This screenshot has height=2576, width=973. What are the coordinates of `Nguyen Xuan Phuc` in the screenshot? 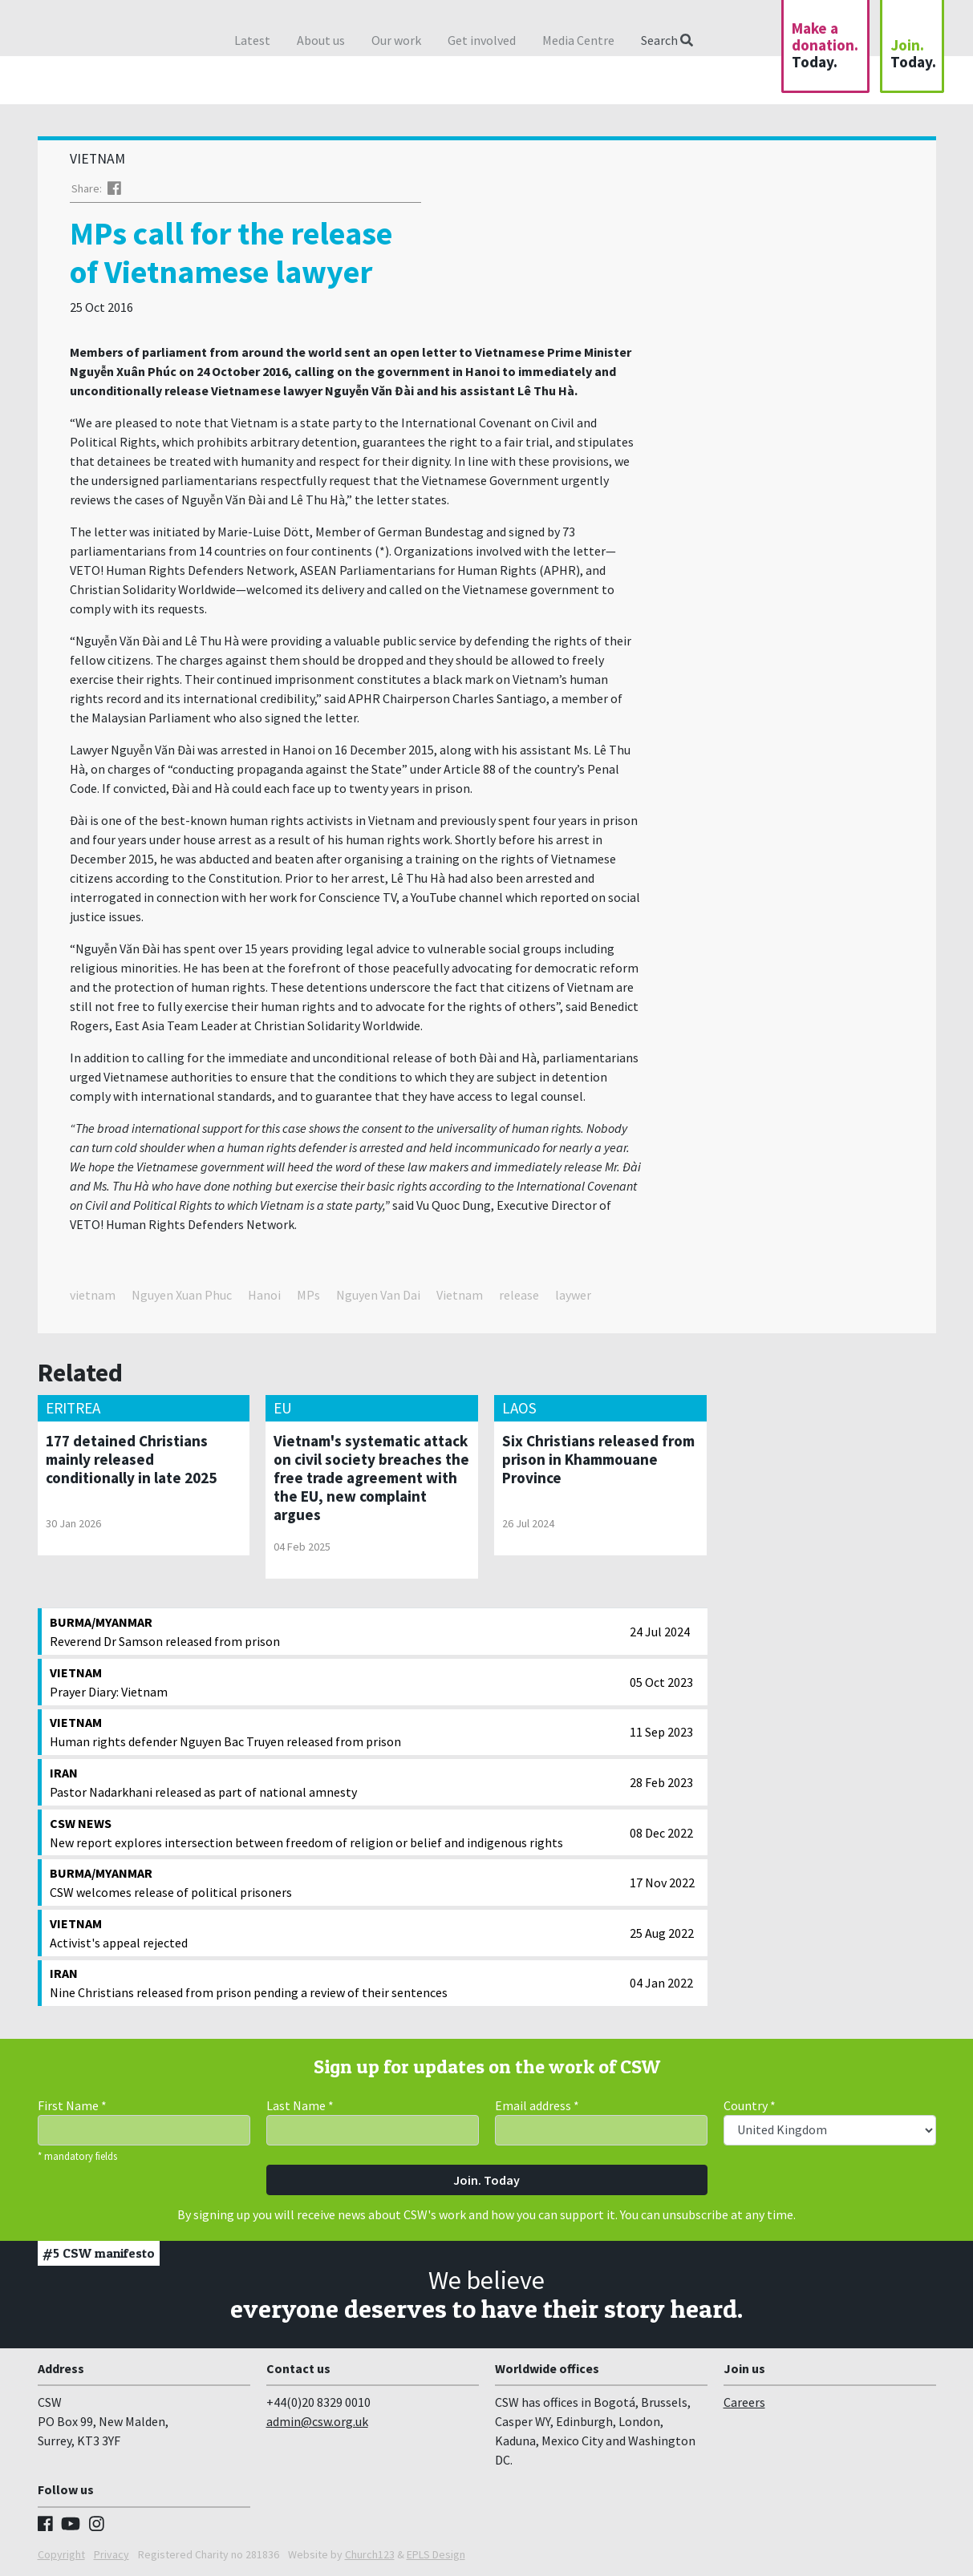 It's located at (182, 1295).